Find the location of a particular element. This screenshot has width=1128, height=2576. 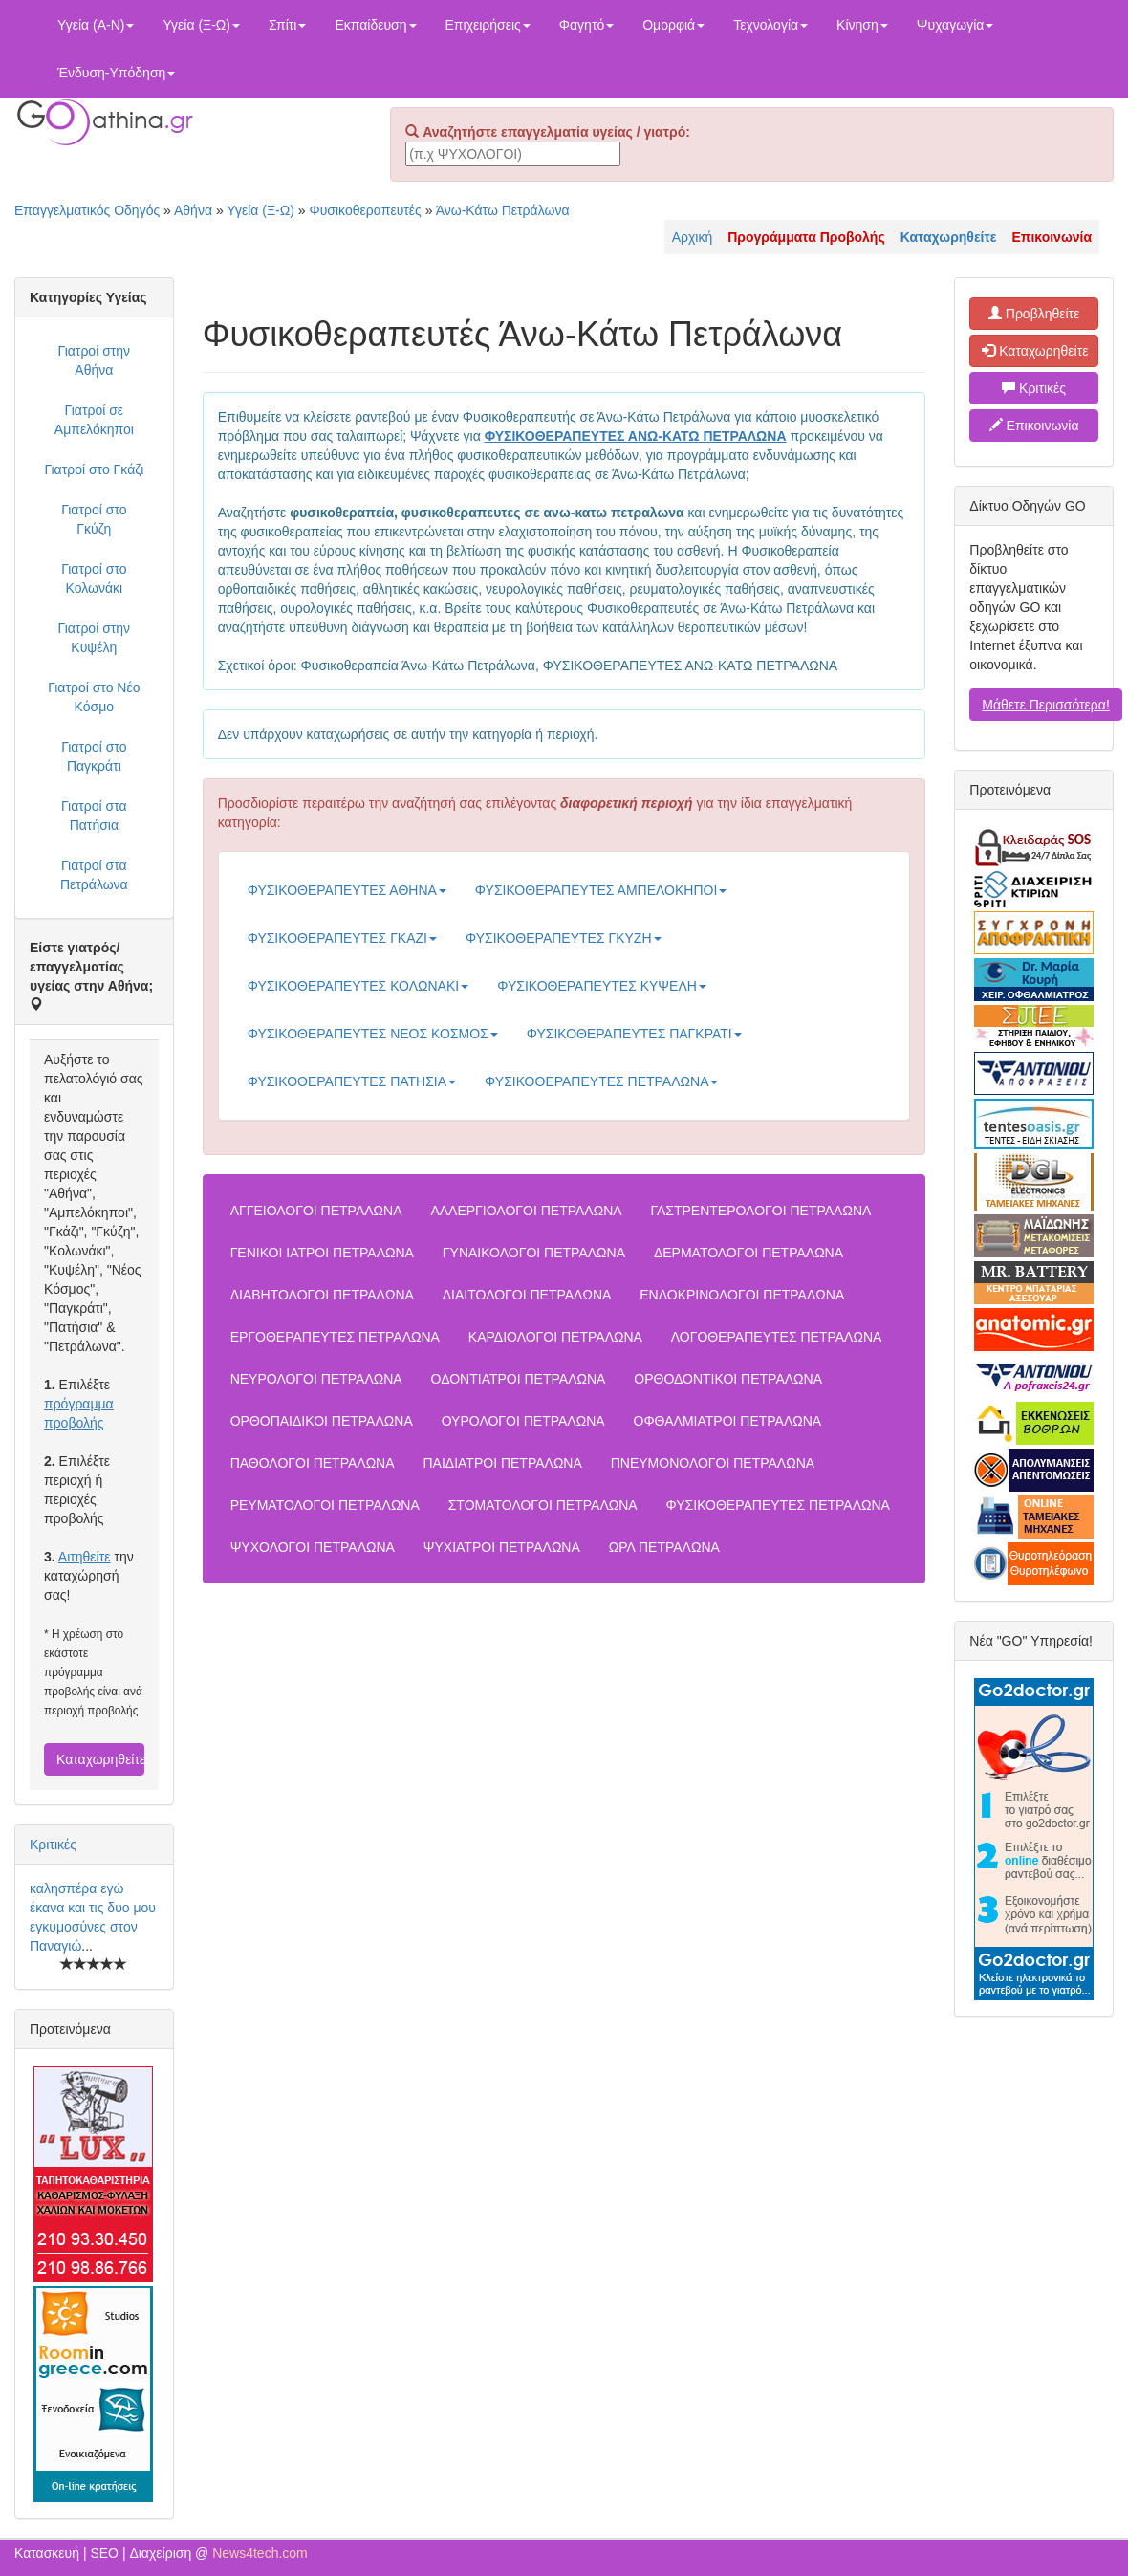

ΑΛΛΕΡΓΙΟΛΟΓΟΙ ΠΕΤΡΑΛΩΝΑ [button] is located at coordinates (525, 1210).